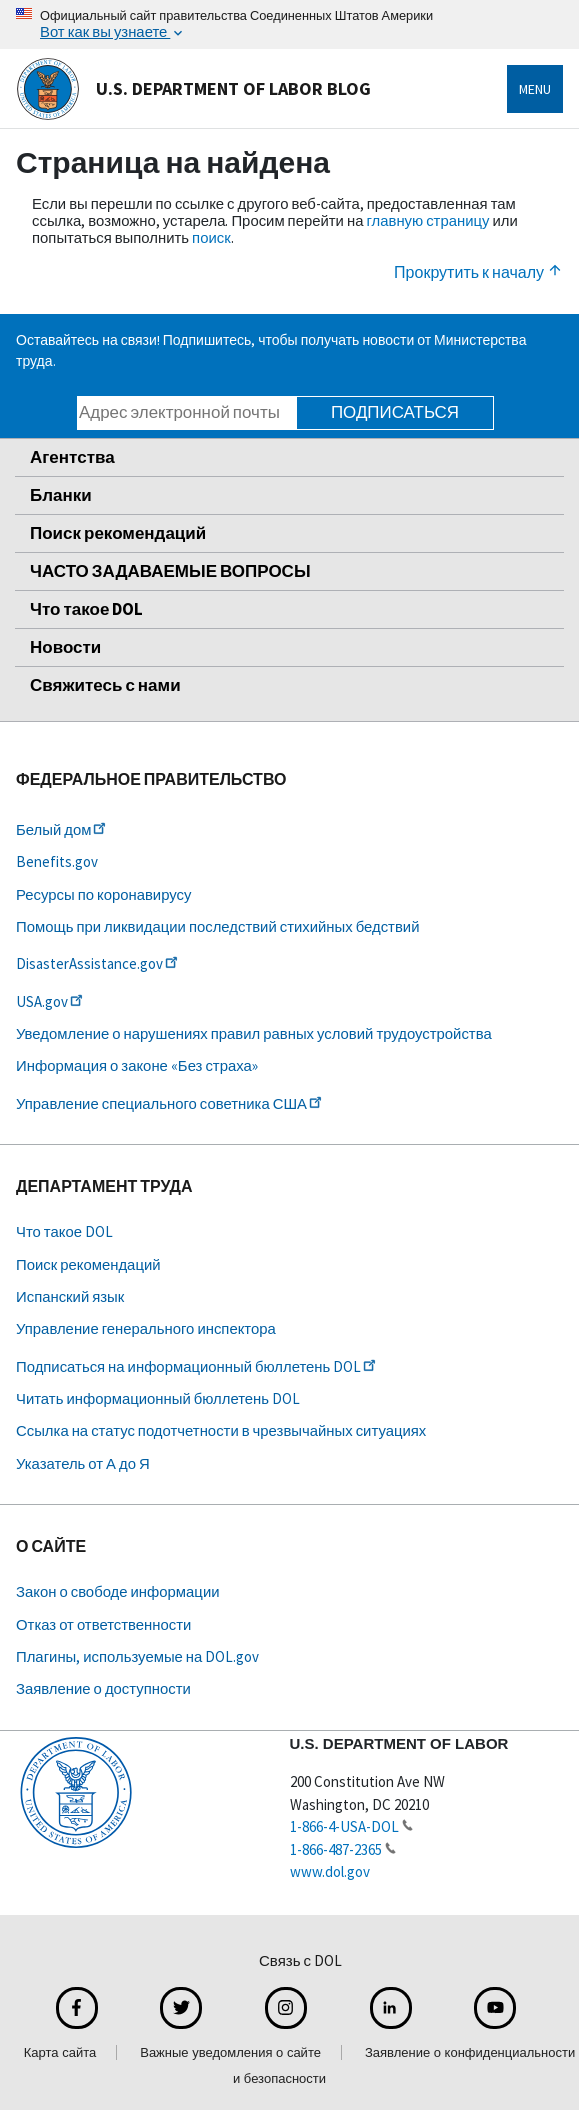  What do you see at coordinates (86, 609) in the screenshot?
I see `Что такое DOL` at bounding box center [86, 609].